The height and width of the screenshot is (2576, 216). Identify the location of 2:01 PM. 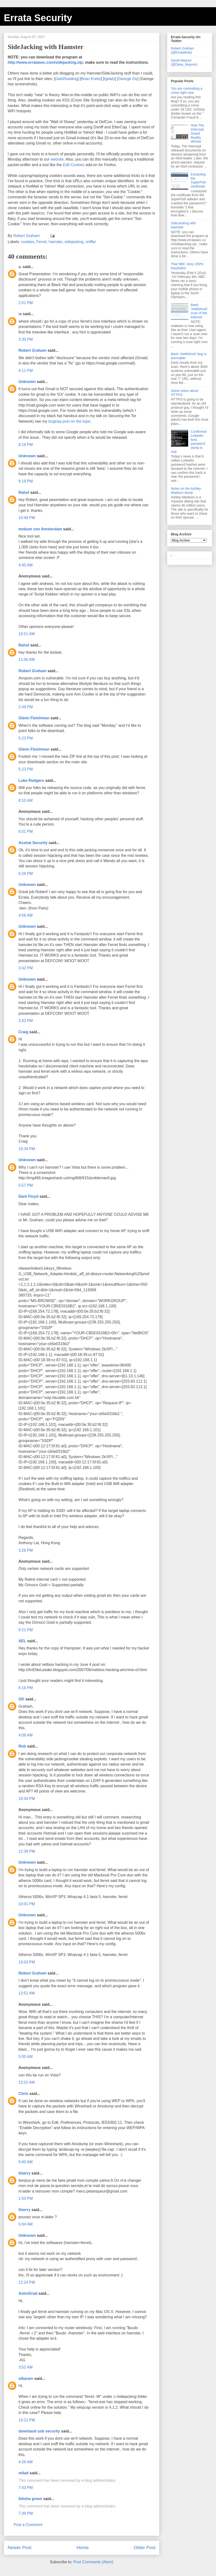
(25, 303).